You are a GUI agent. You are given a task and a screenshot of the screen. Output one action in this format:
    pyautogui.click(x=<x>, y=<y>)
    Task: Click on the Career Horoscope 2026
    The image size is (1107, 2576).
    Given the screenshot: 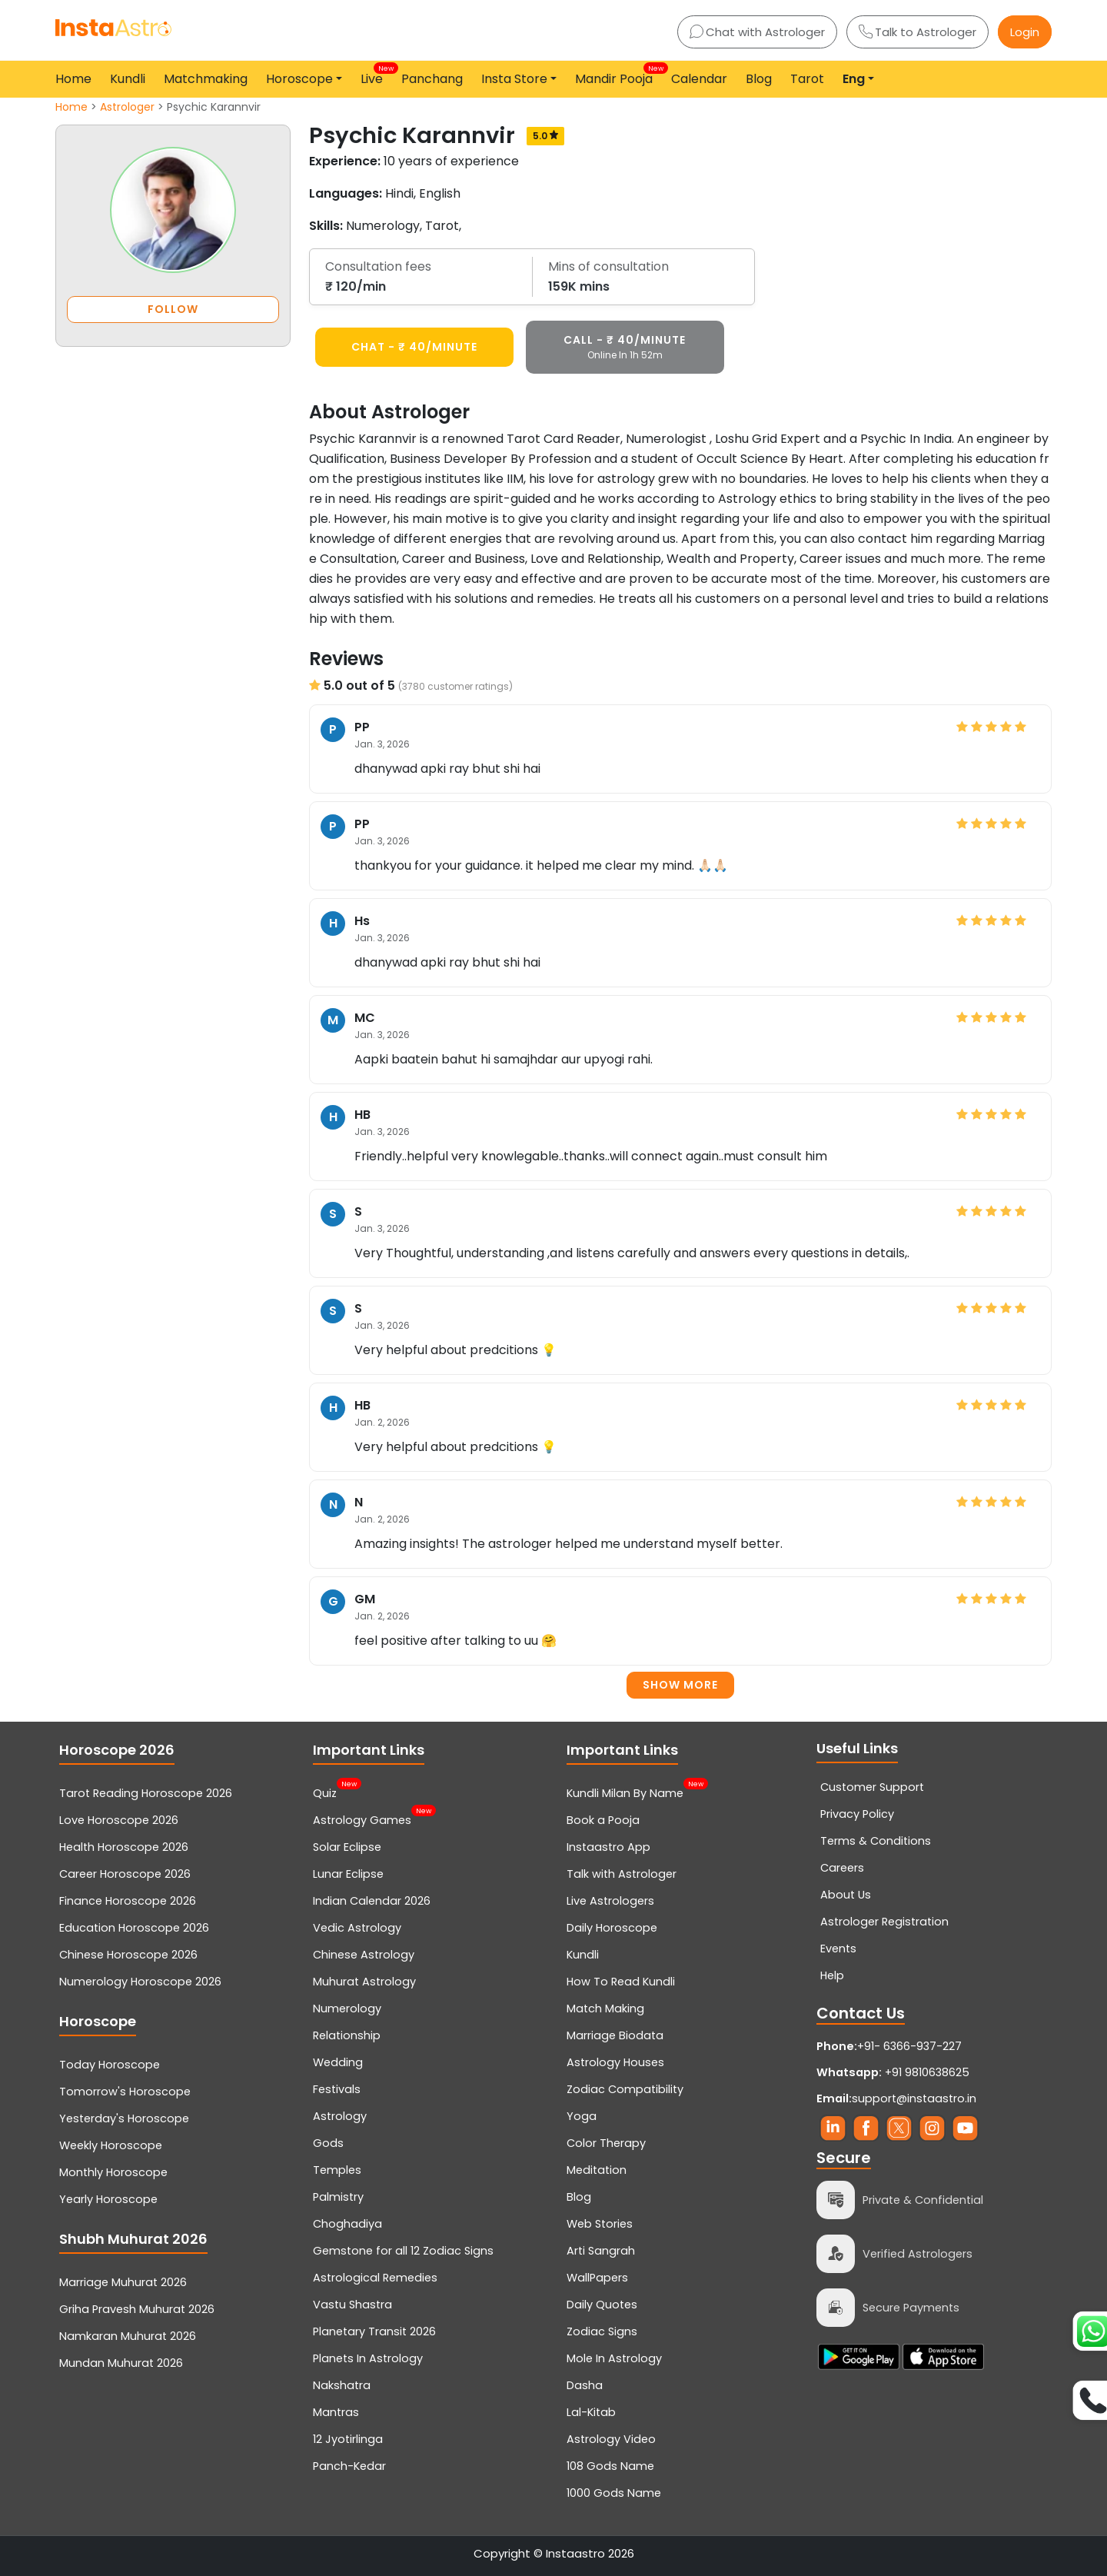 What is the action you would take?
    pyautogui.click(x=125, y=1874)
    